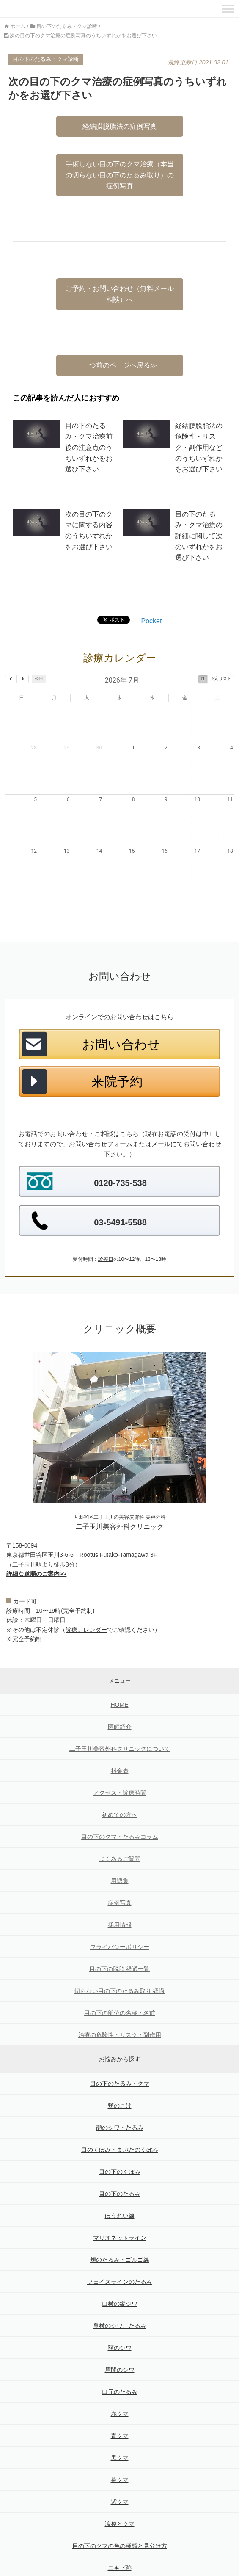  I want to click on 眉間のシワ, so click(120, 2329).